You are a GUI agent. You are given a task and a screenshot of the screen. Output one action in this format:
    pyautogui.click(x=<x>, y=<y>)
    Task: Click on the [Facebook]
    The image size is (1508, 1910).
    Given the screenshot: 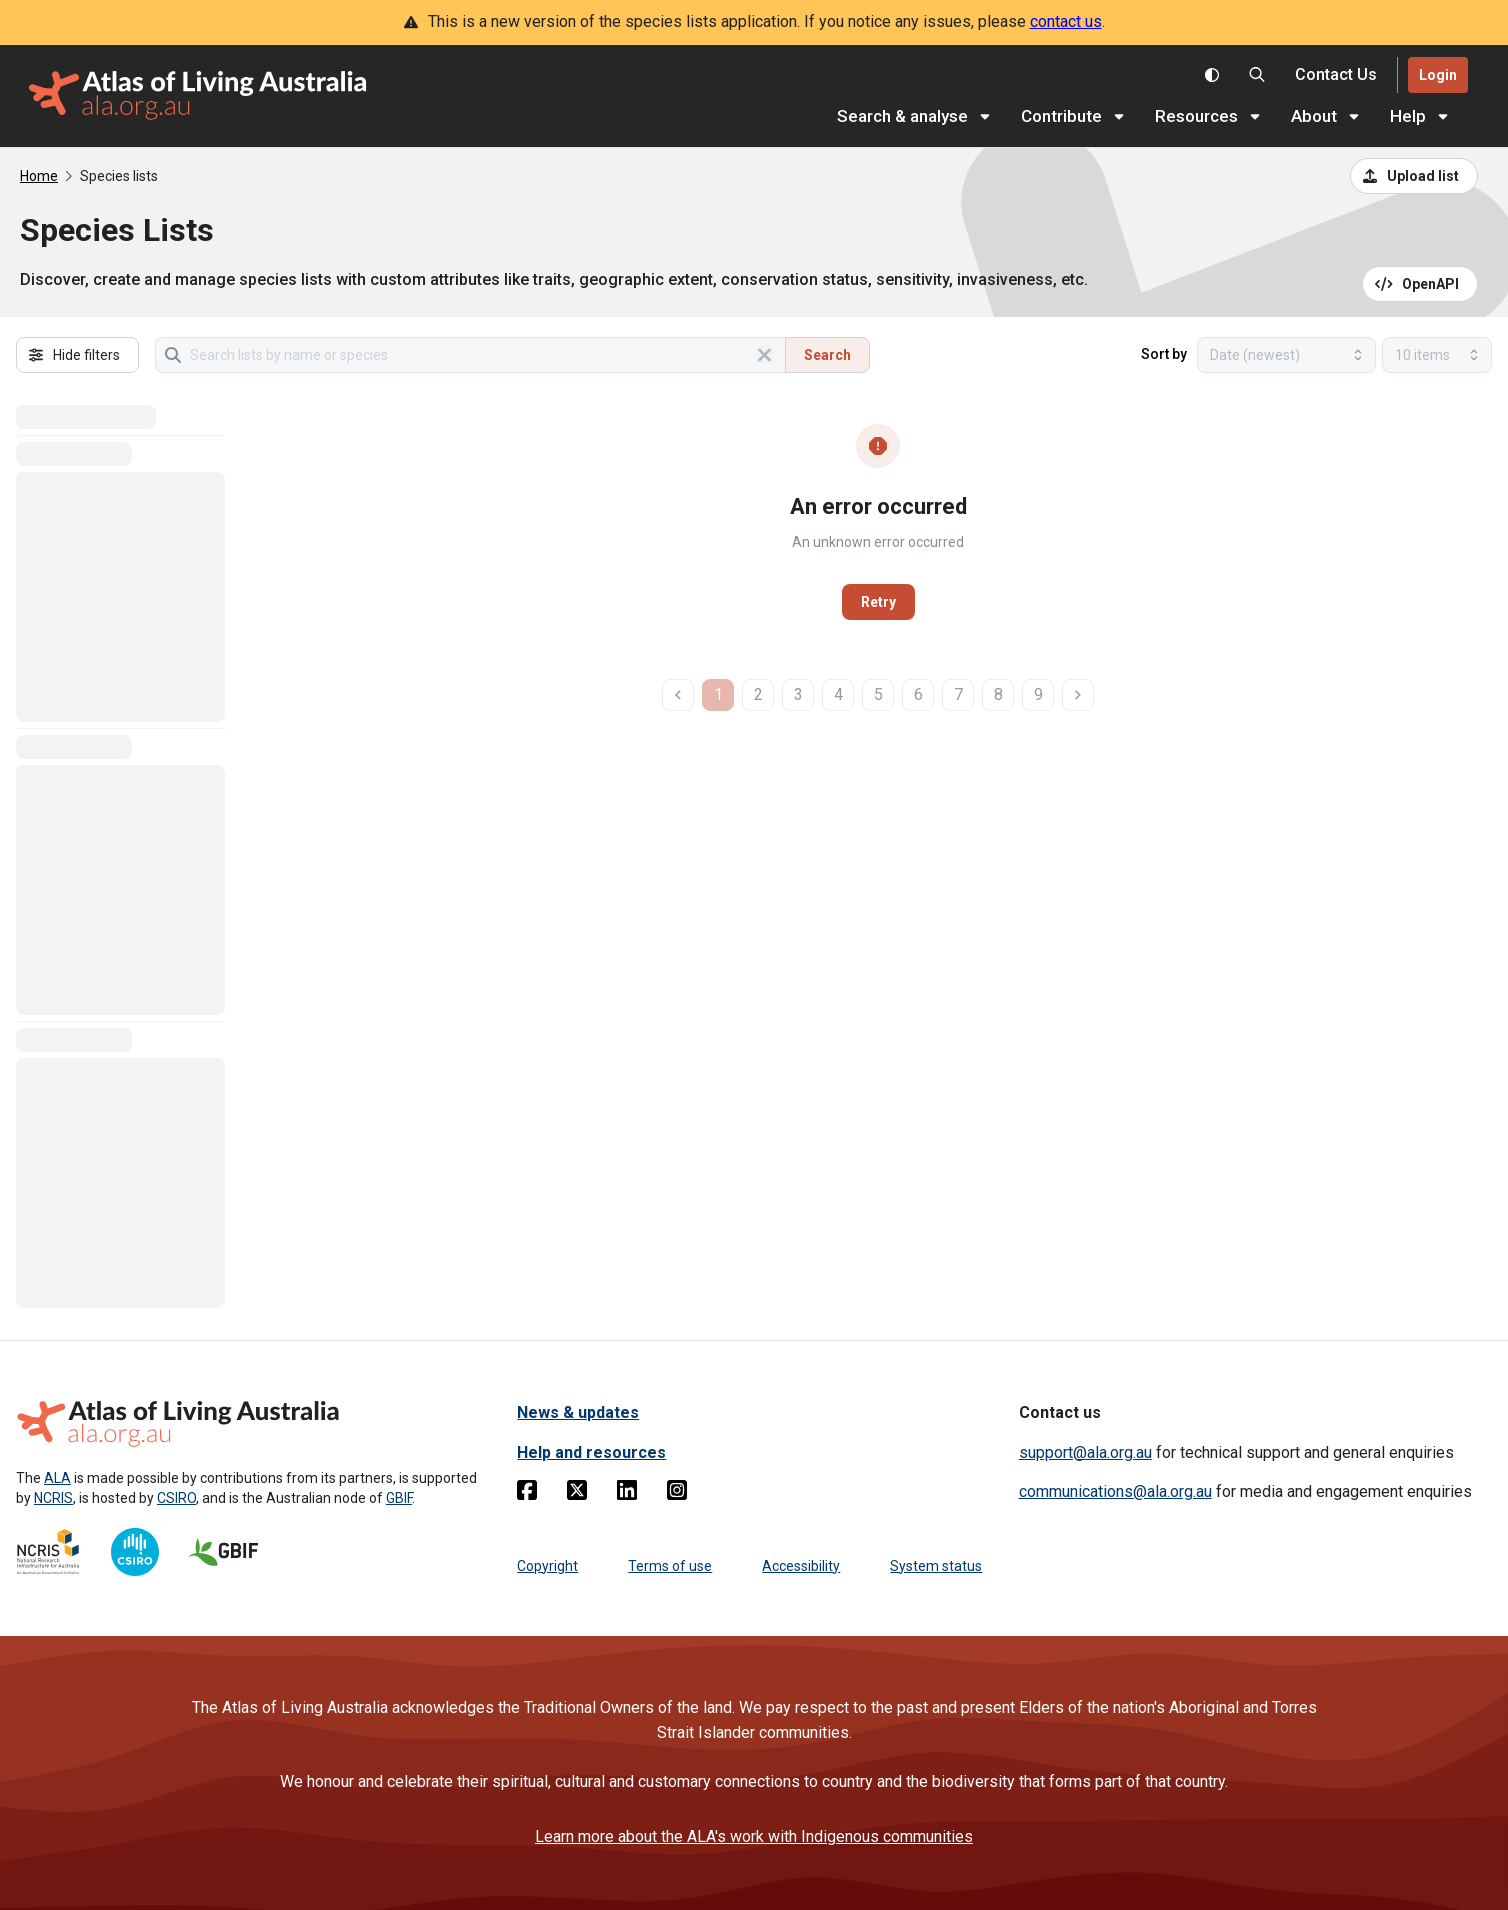 What is the action you would take?
    pyautogui.click(x=527, y=1494)
    